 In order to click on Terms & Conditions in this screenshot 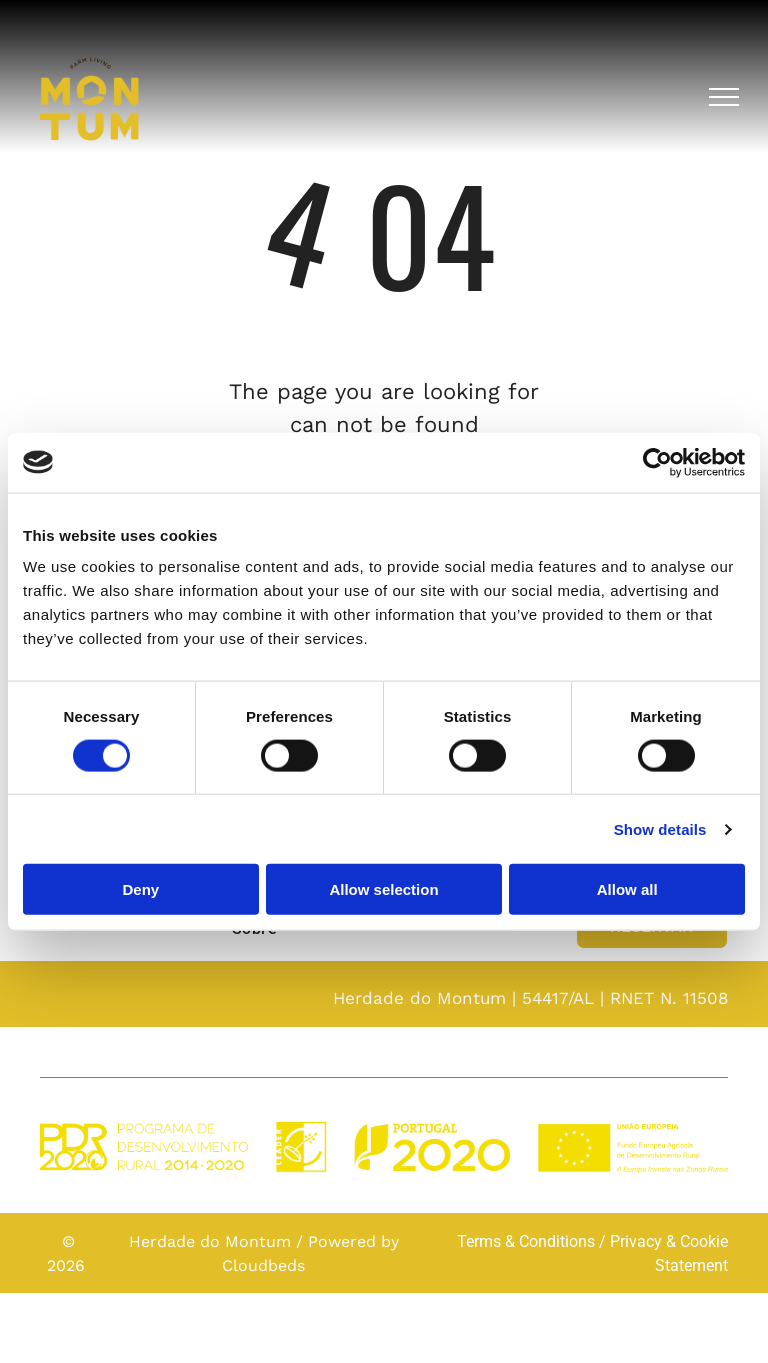, I will do `click(526, 1241)`.